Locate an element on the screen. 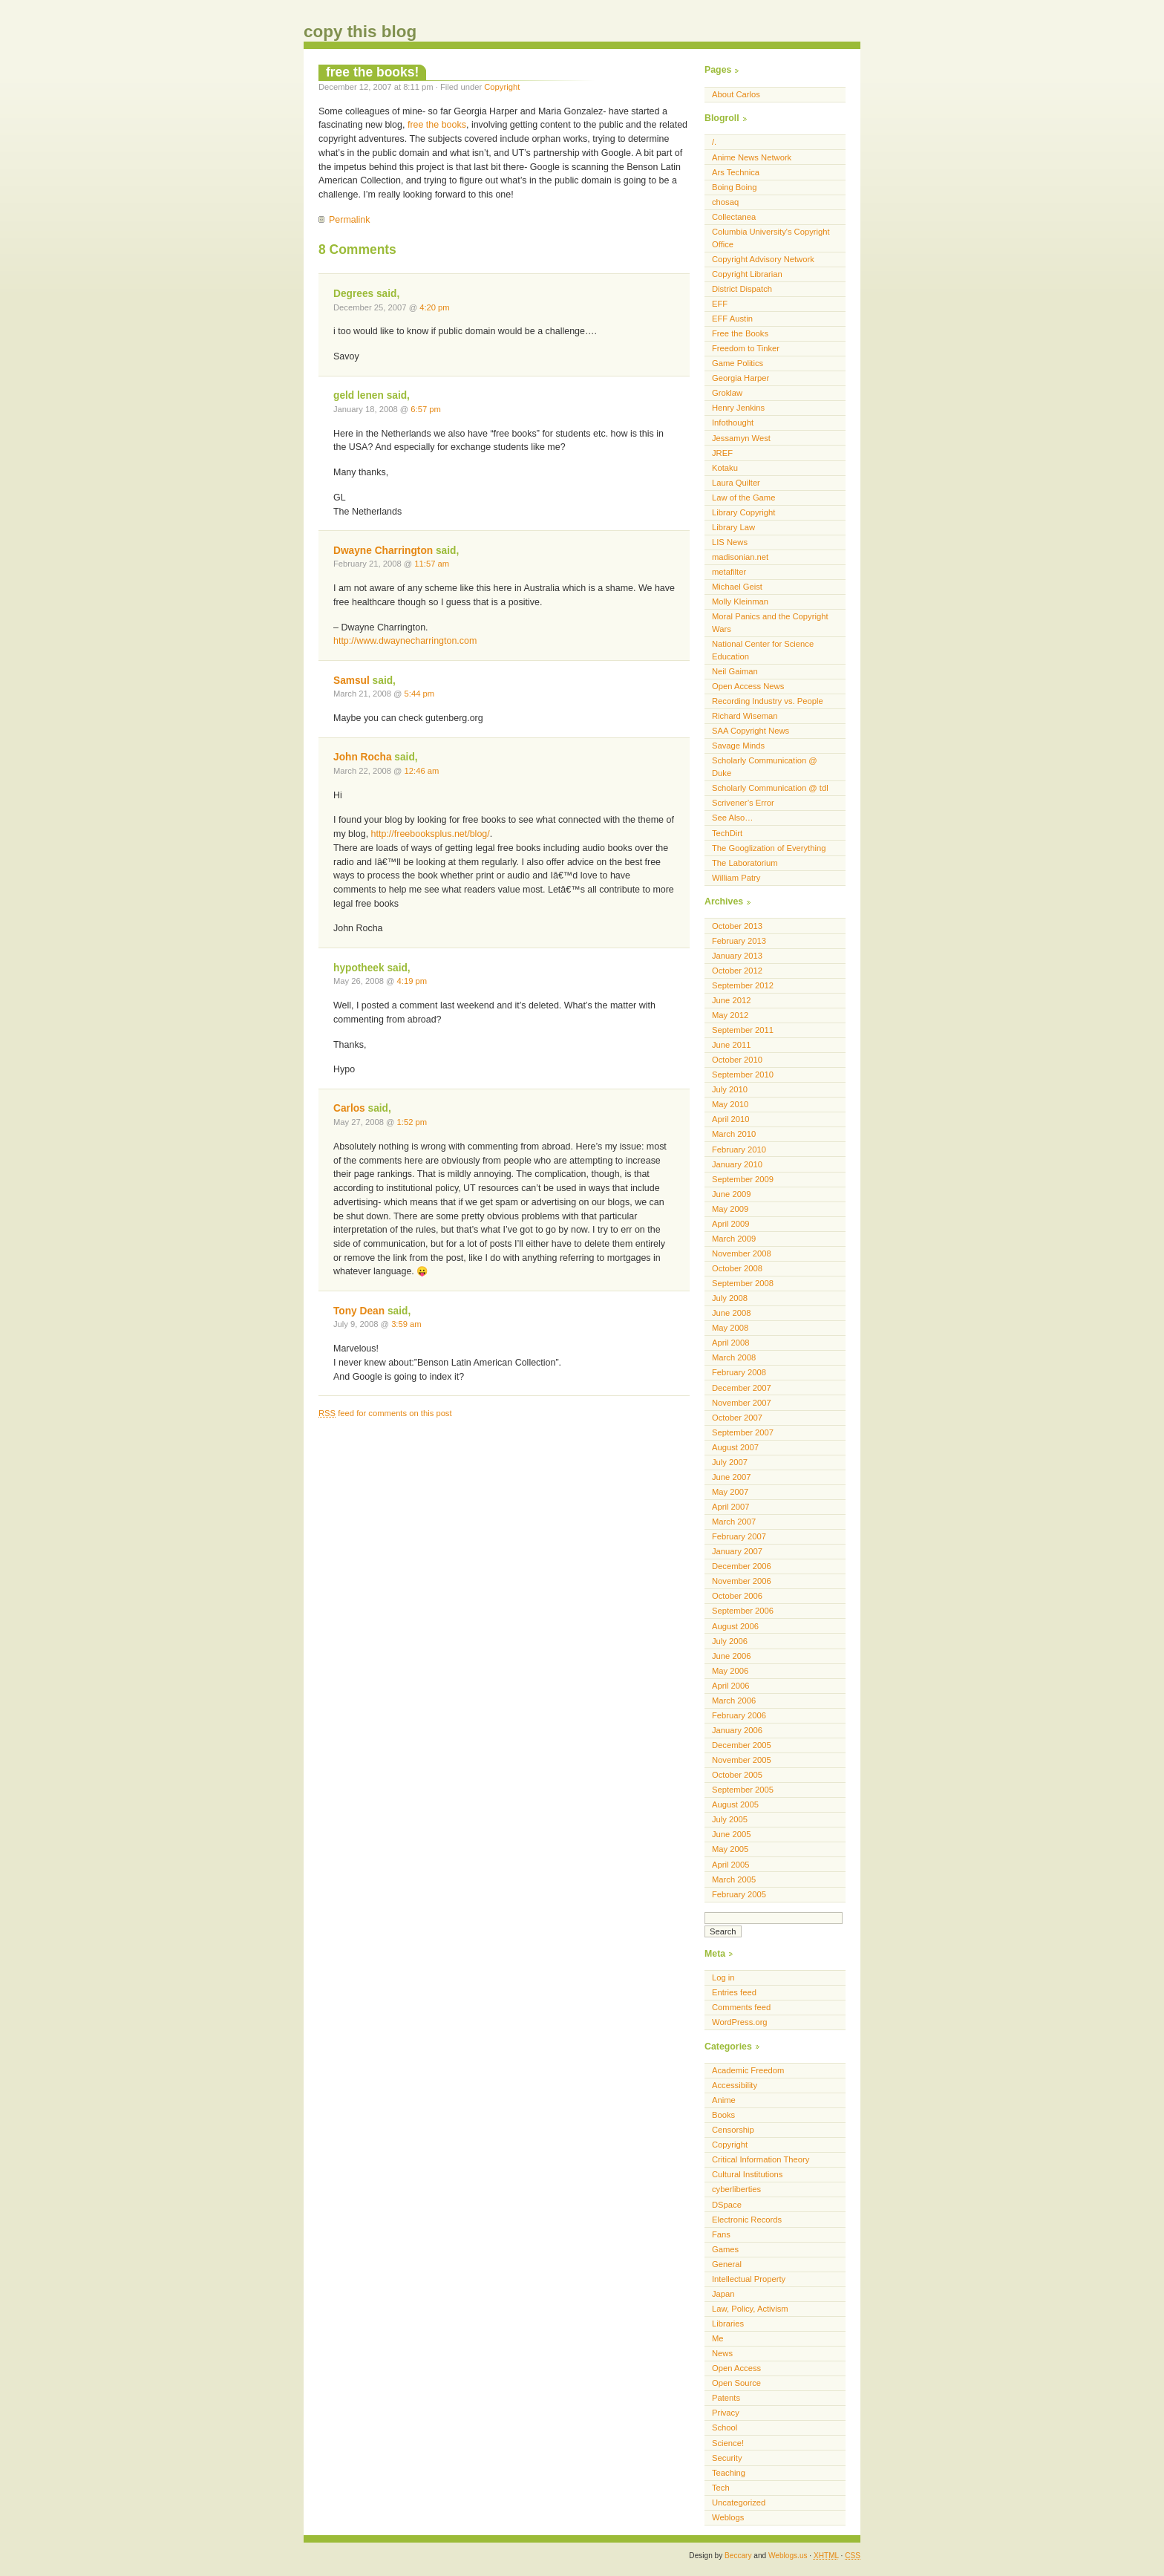 The image size is (1164, 2576). Game Politics is located at coordinates (737, 363).